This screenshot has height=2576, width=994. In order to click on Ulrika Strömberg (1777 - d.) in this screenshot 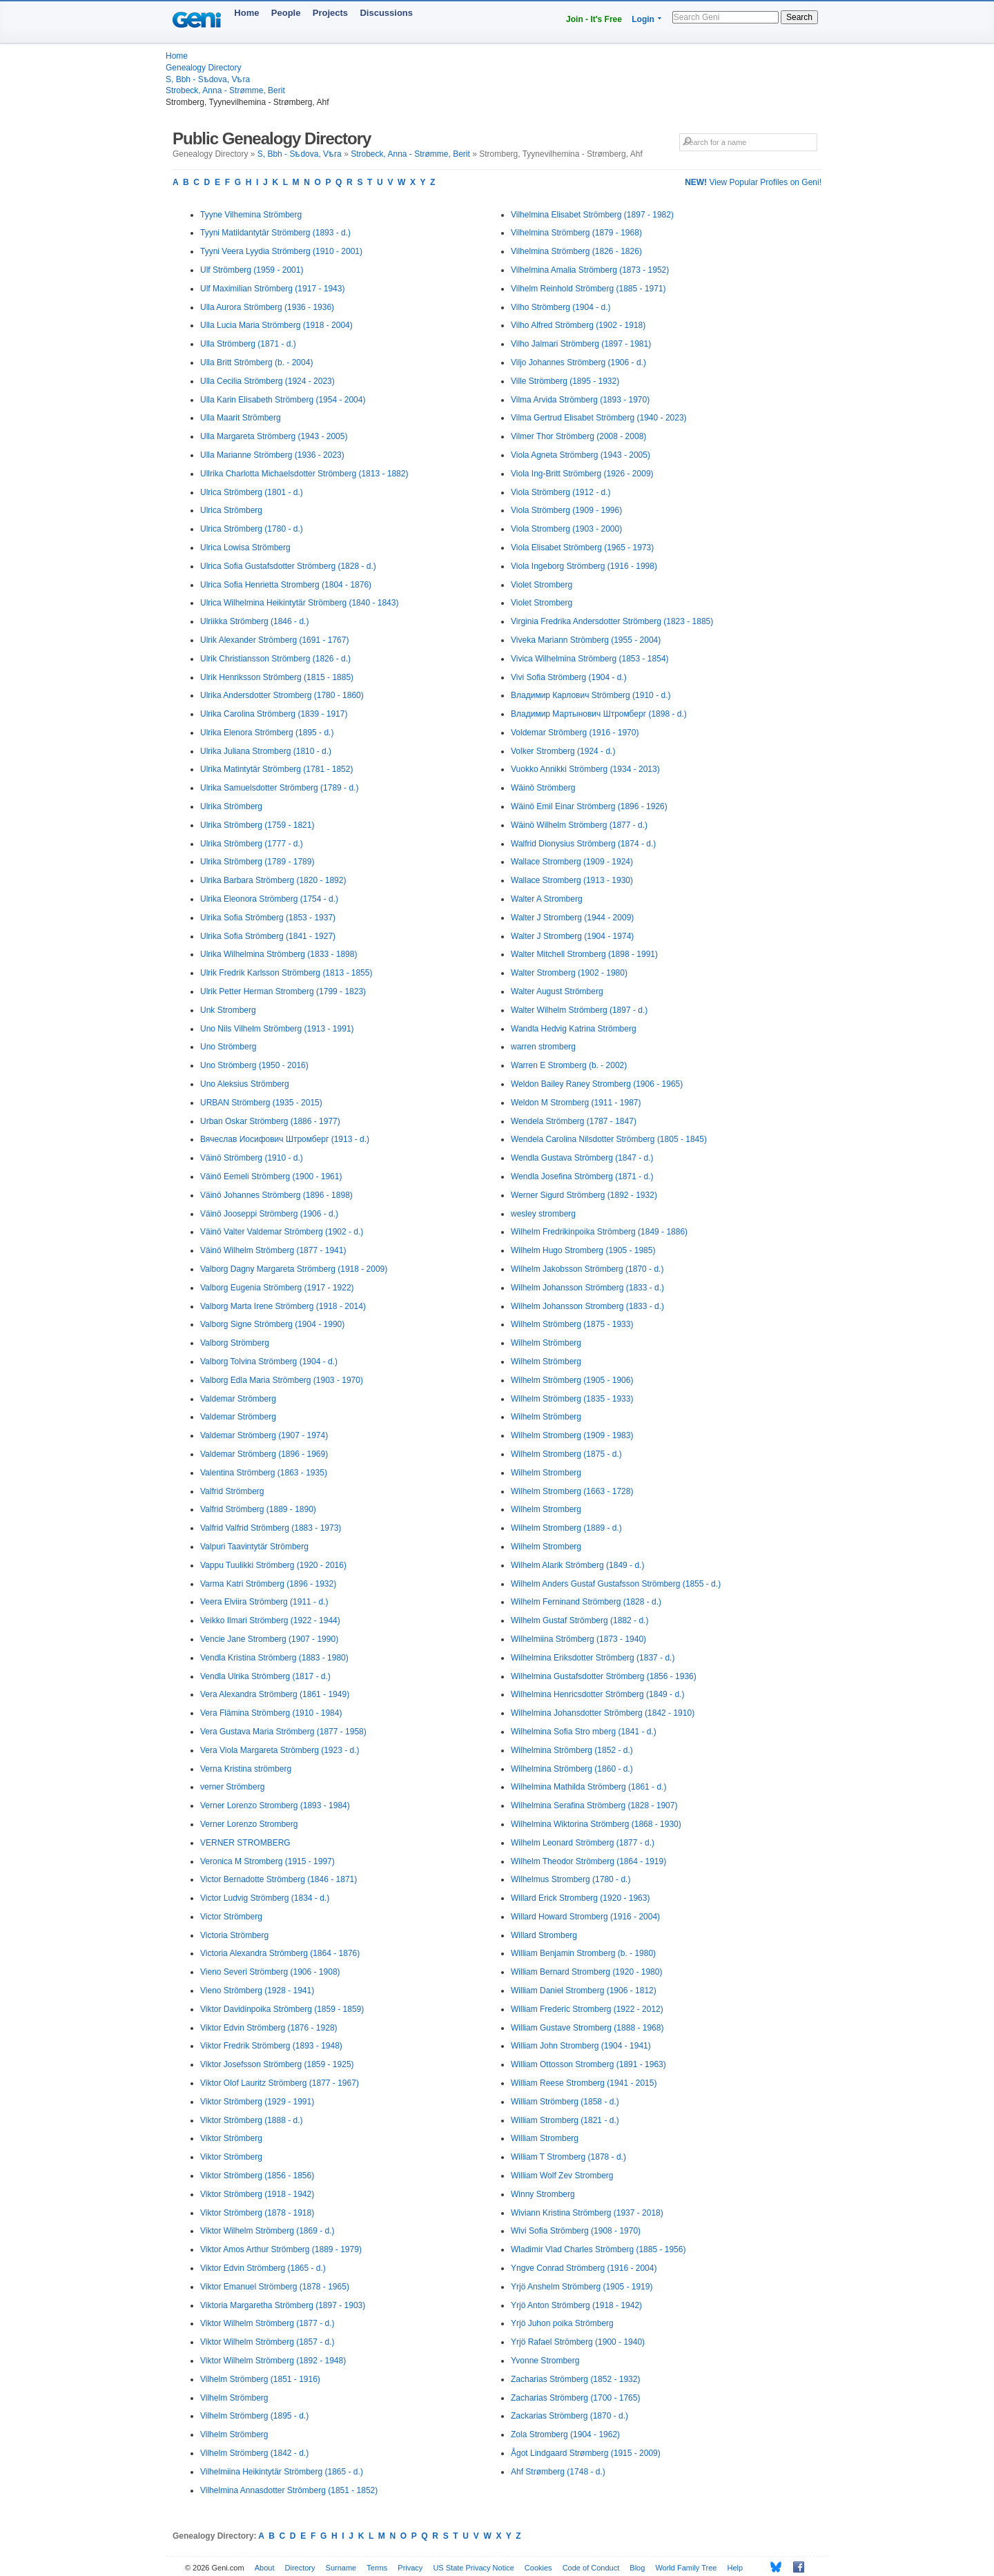, I will do `click(251, 844)`.